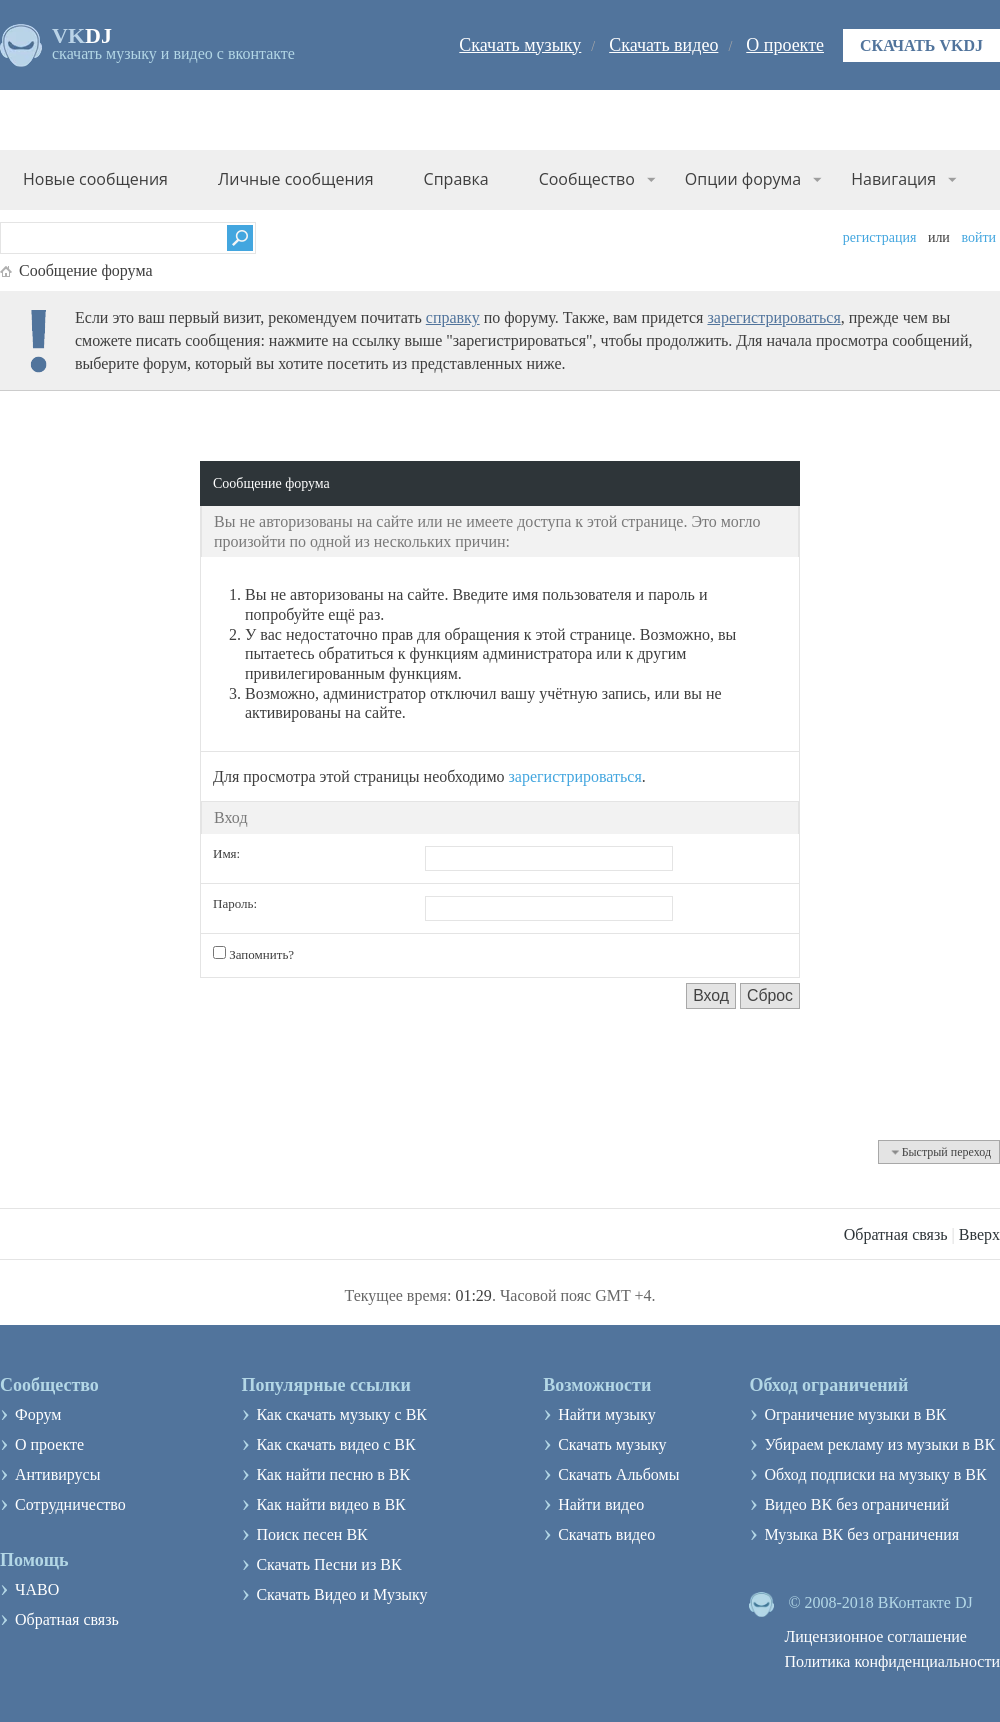 The width and height of the screenshot is (1000, 1722). Describe the element at coordinates (785, 45) in the screenshot. I see `О проекте` at that location.